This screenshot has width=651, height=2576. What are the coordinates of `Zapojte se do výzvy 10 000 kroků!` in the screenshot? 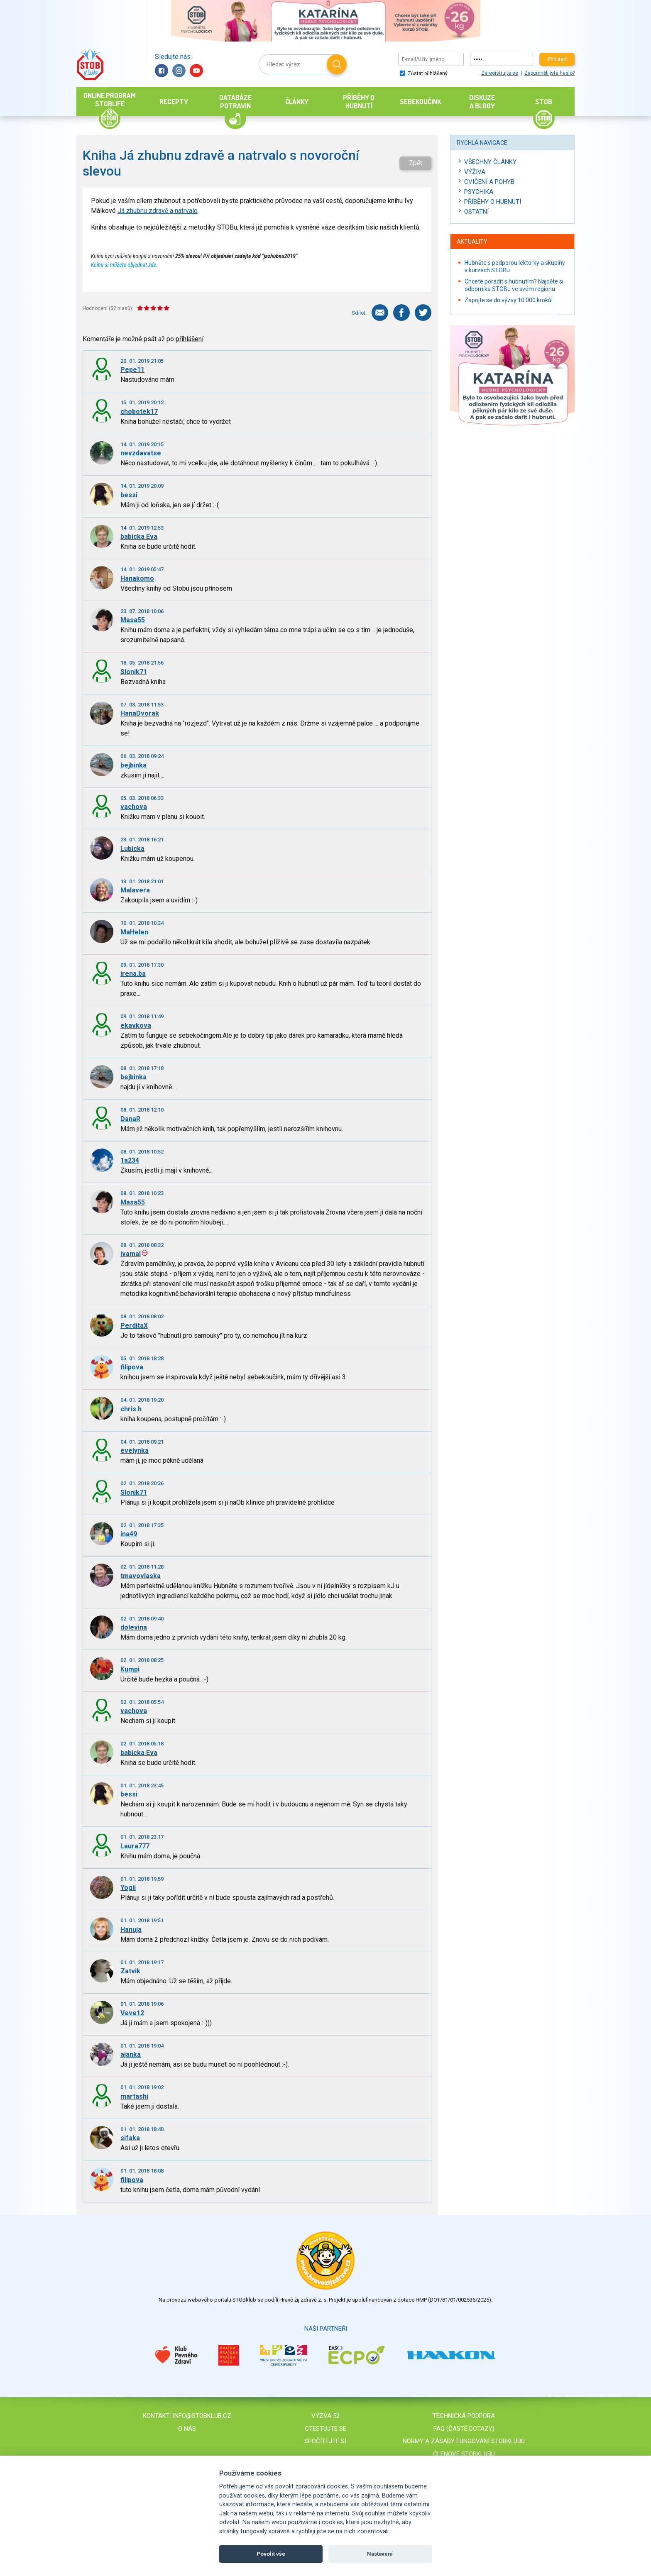 It's located at (509, 300).